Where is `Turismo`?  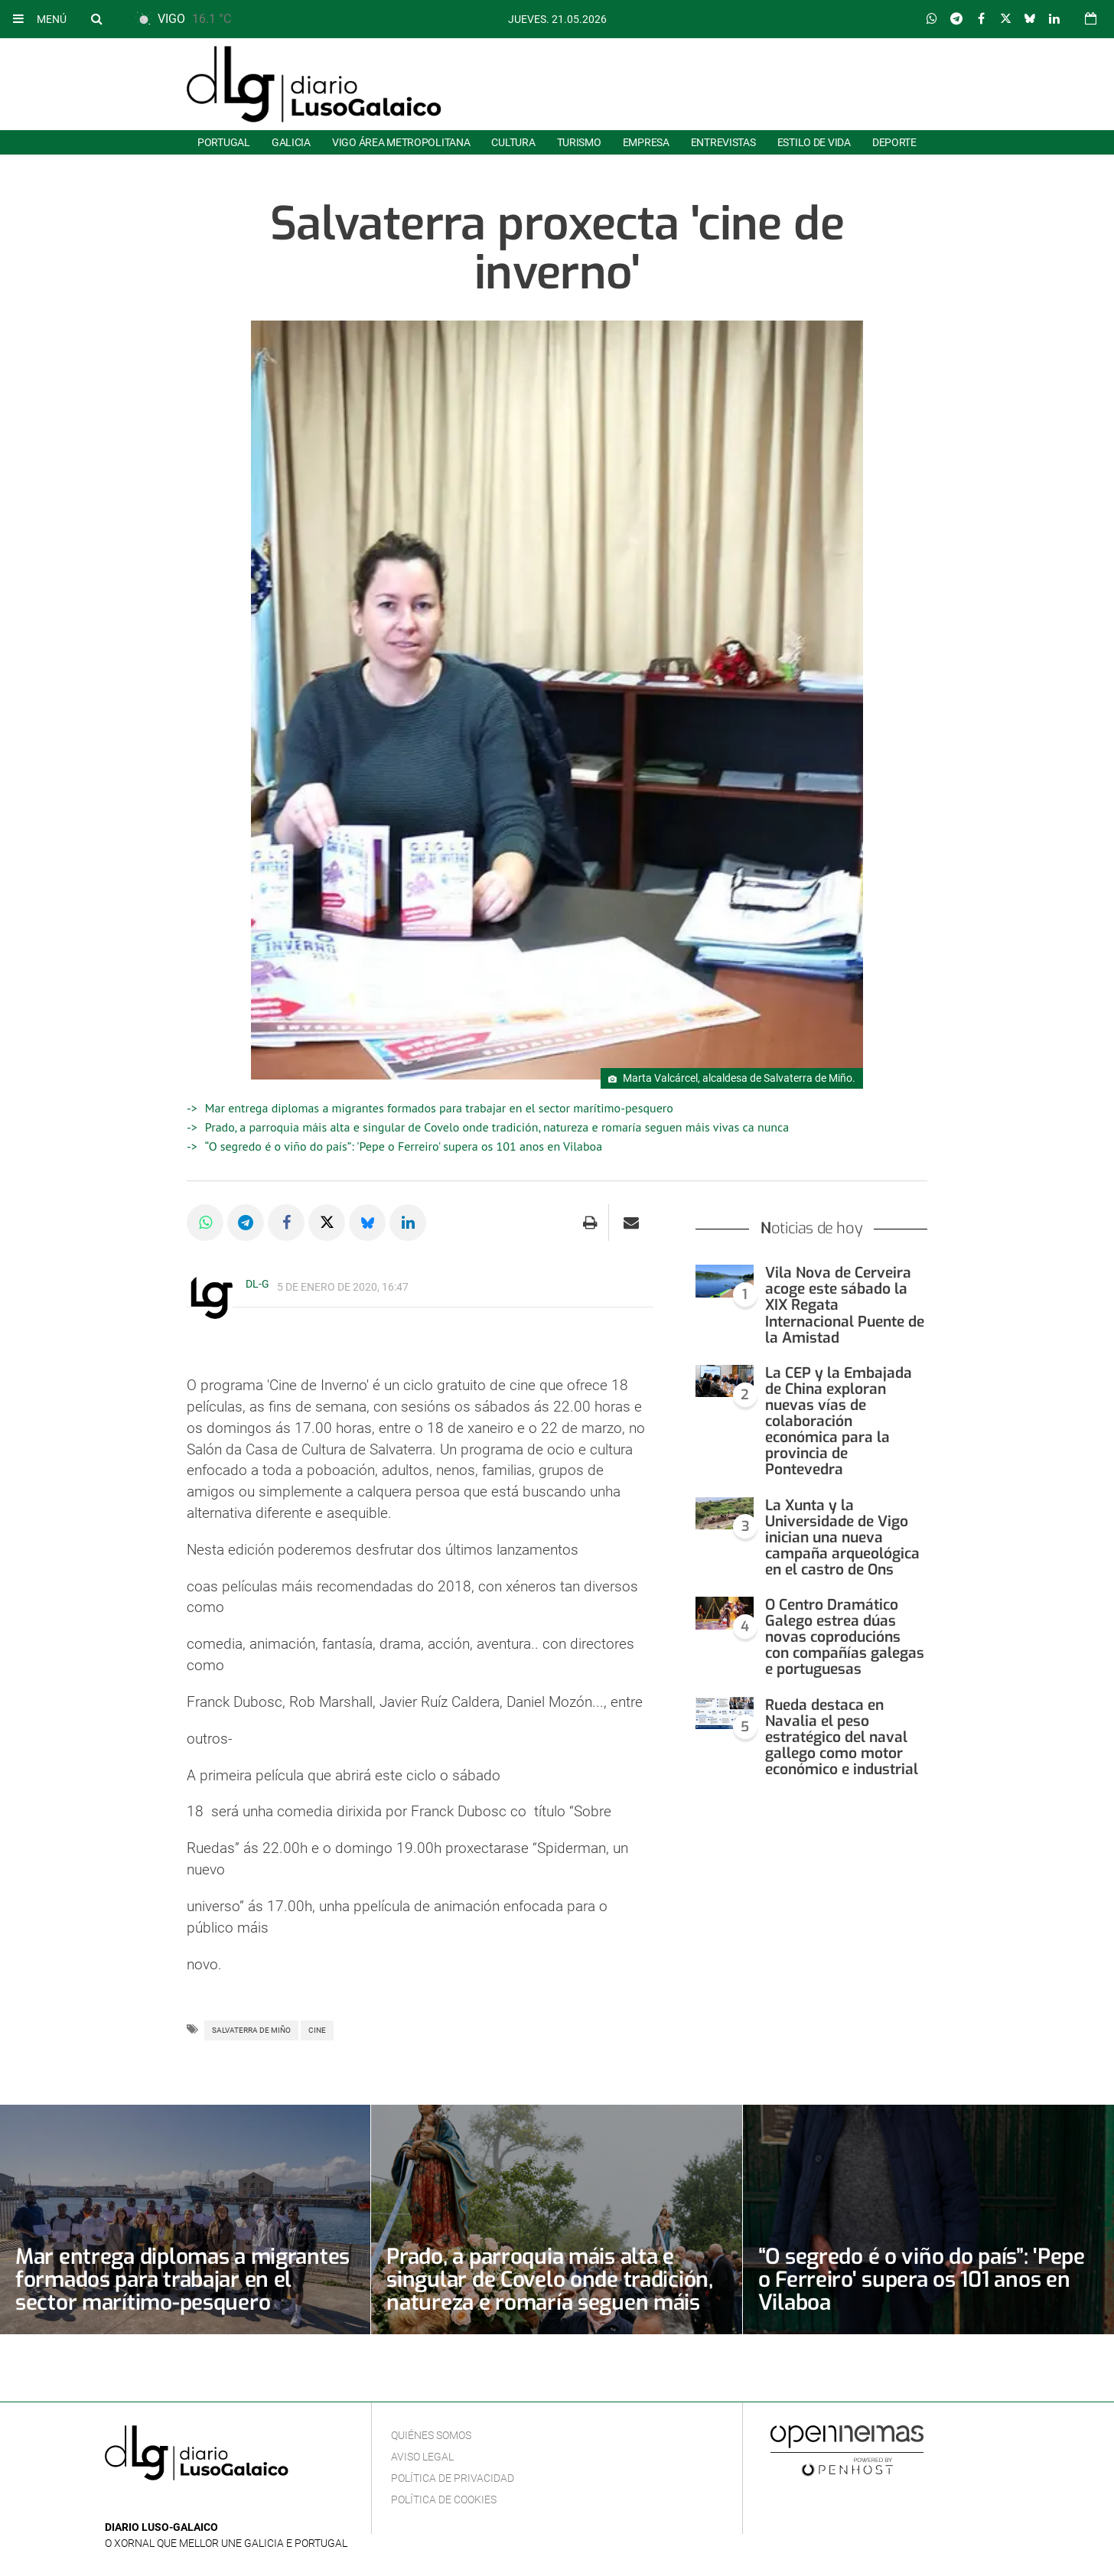
Turismo is located at coordinates (579, 142).